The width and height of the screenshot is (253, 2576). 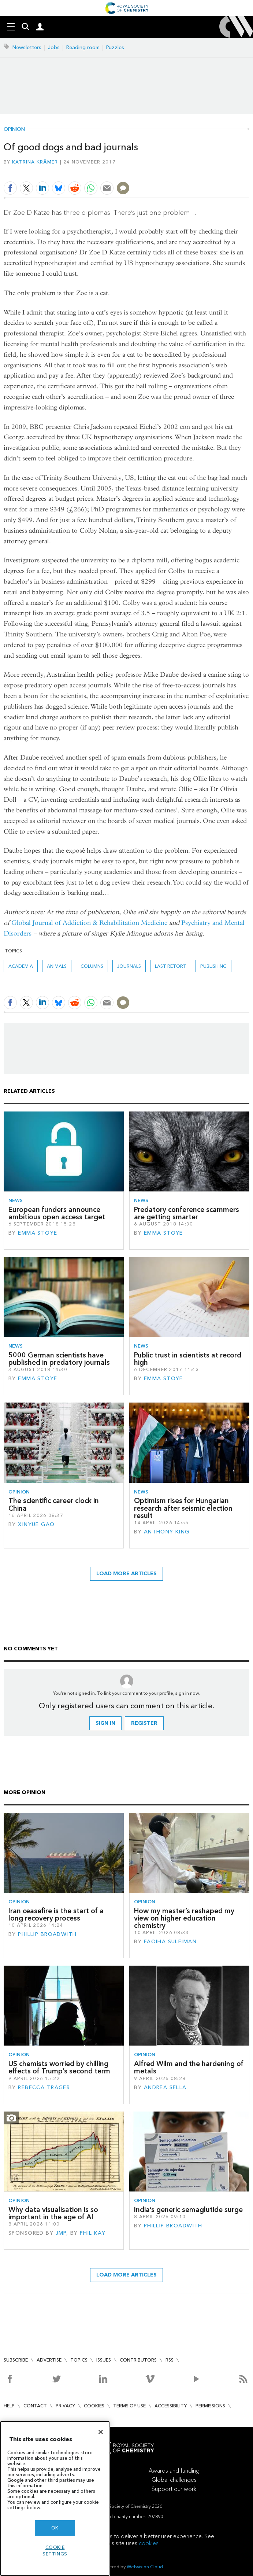 What do you see at coordinates (55, 2528) in the screenshot?
I see `OK` at bounding box center [55, 2528].